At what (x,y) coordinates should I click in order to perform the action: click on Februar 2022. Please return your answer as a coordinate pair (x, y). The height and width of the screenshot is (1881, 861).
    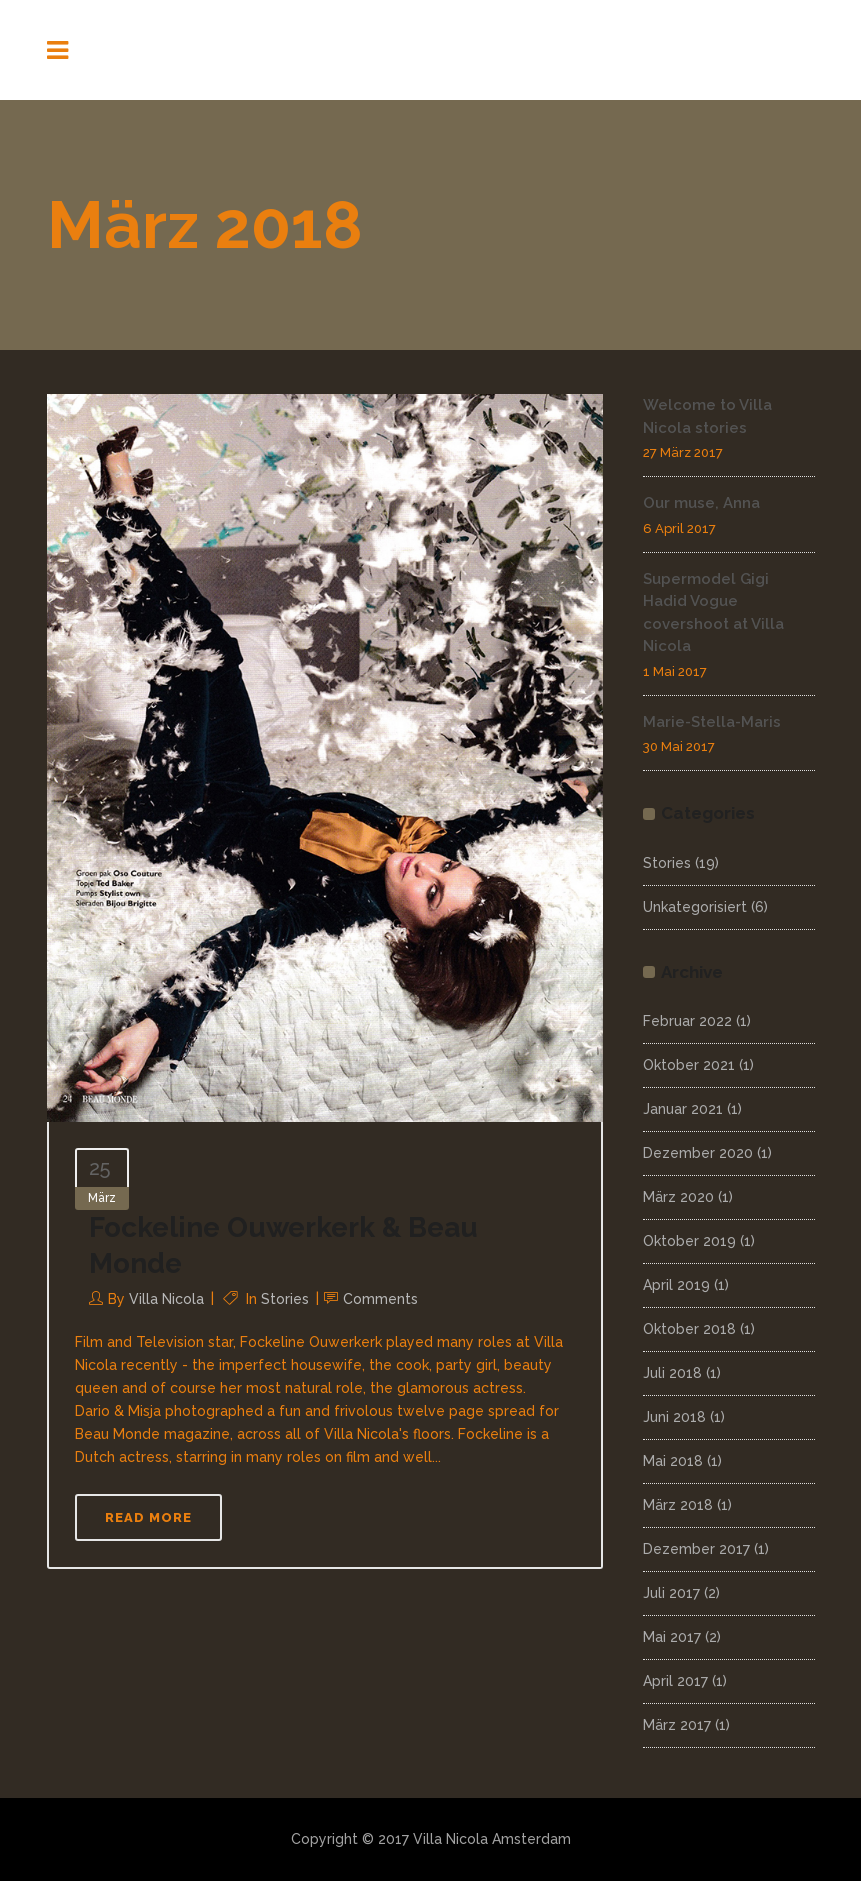
    Looking at the image, I should click on (687, 1021).